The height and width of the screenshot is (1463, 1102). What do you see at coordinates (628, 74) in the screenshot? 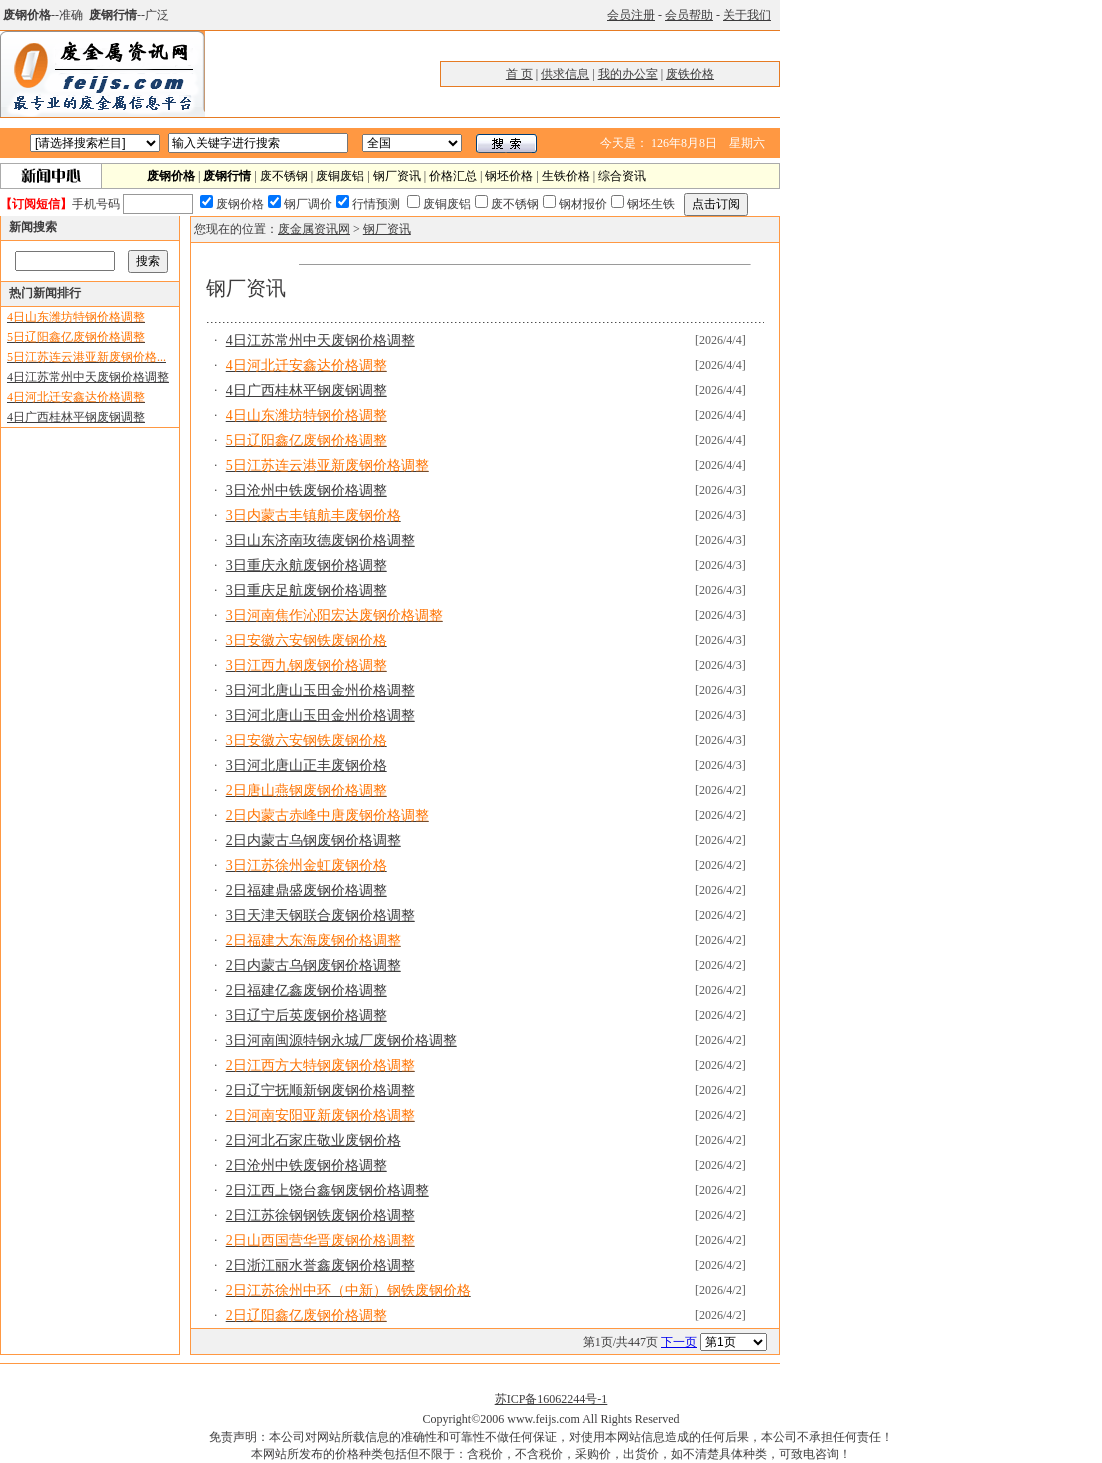
I see `我的办公室` at bounding box center [628, 74].